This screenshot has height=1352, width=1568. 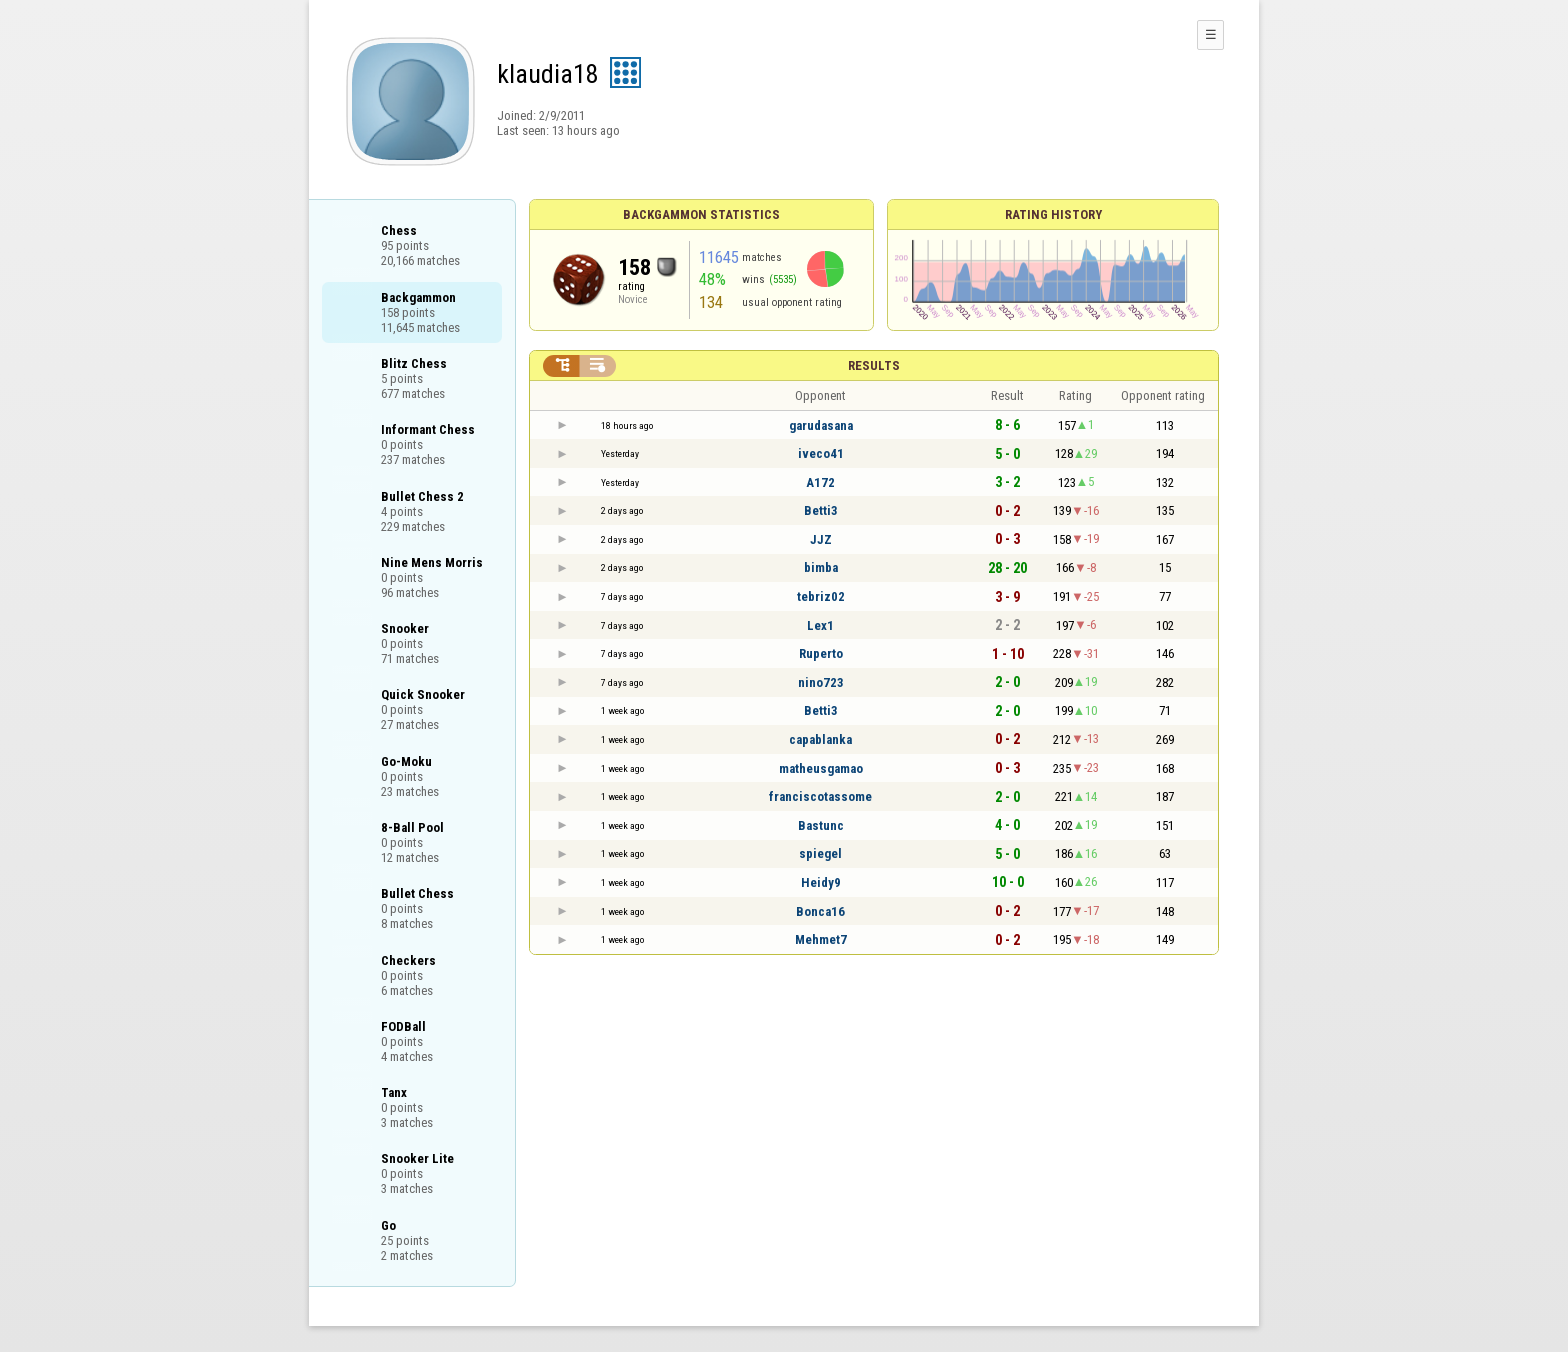 What do you see at coordinates (820, 739) in the screenshot?
I see `capablanka` at bounding box center [820, 739].